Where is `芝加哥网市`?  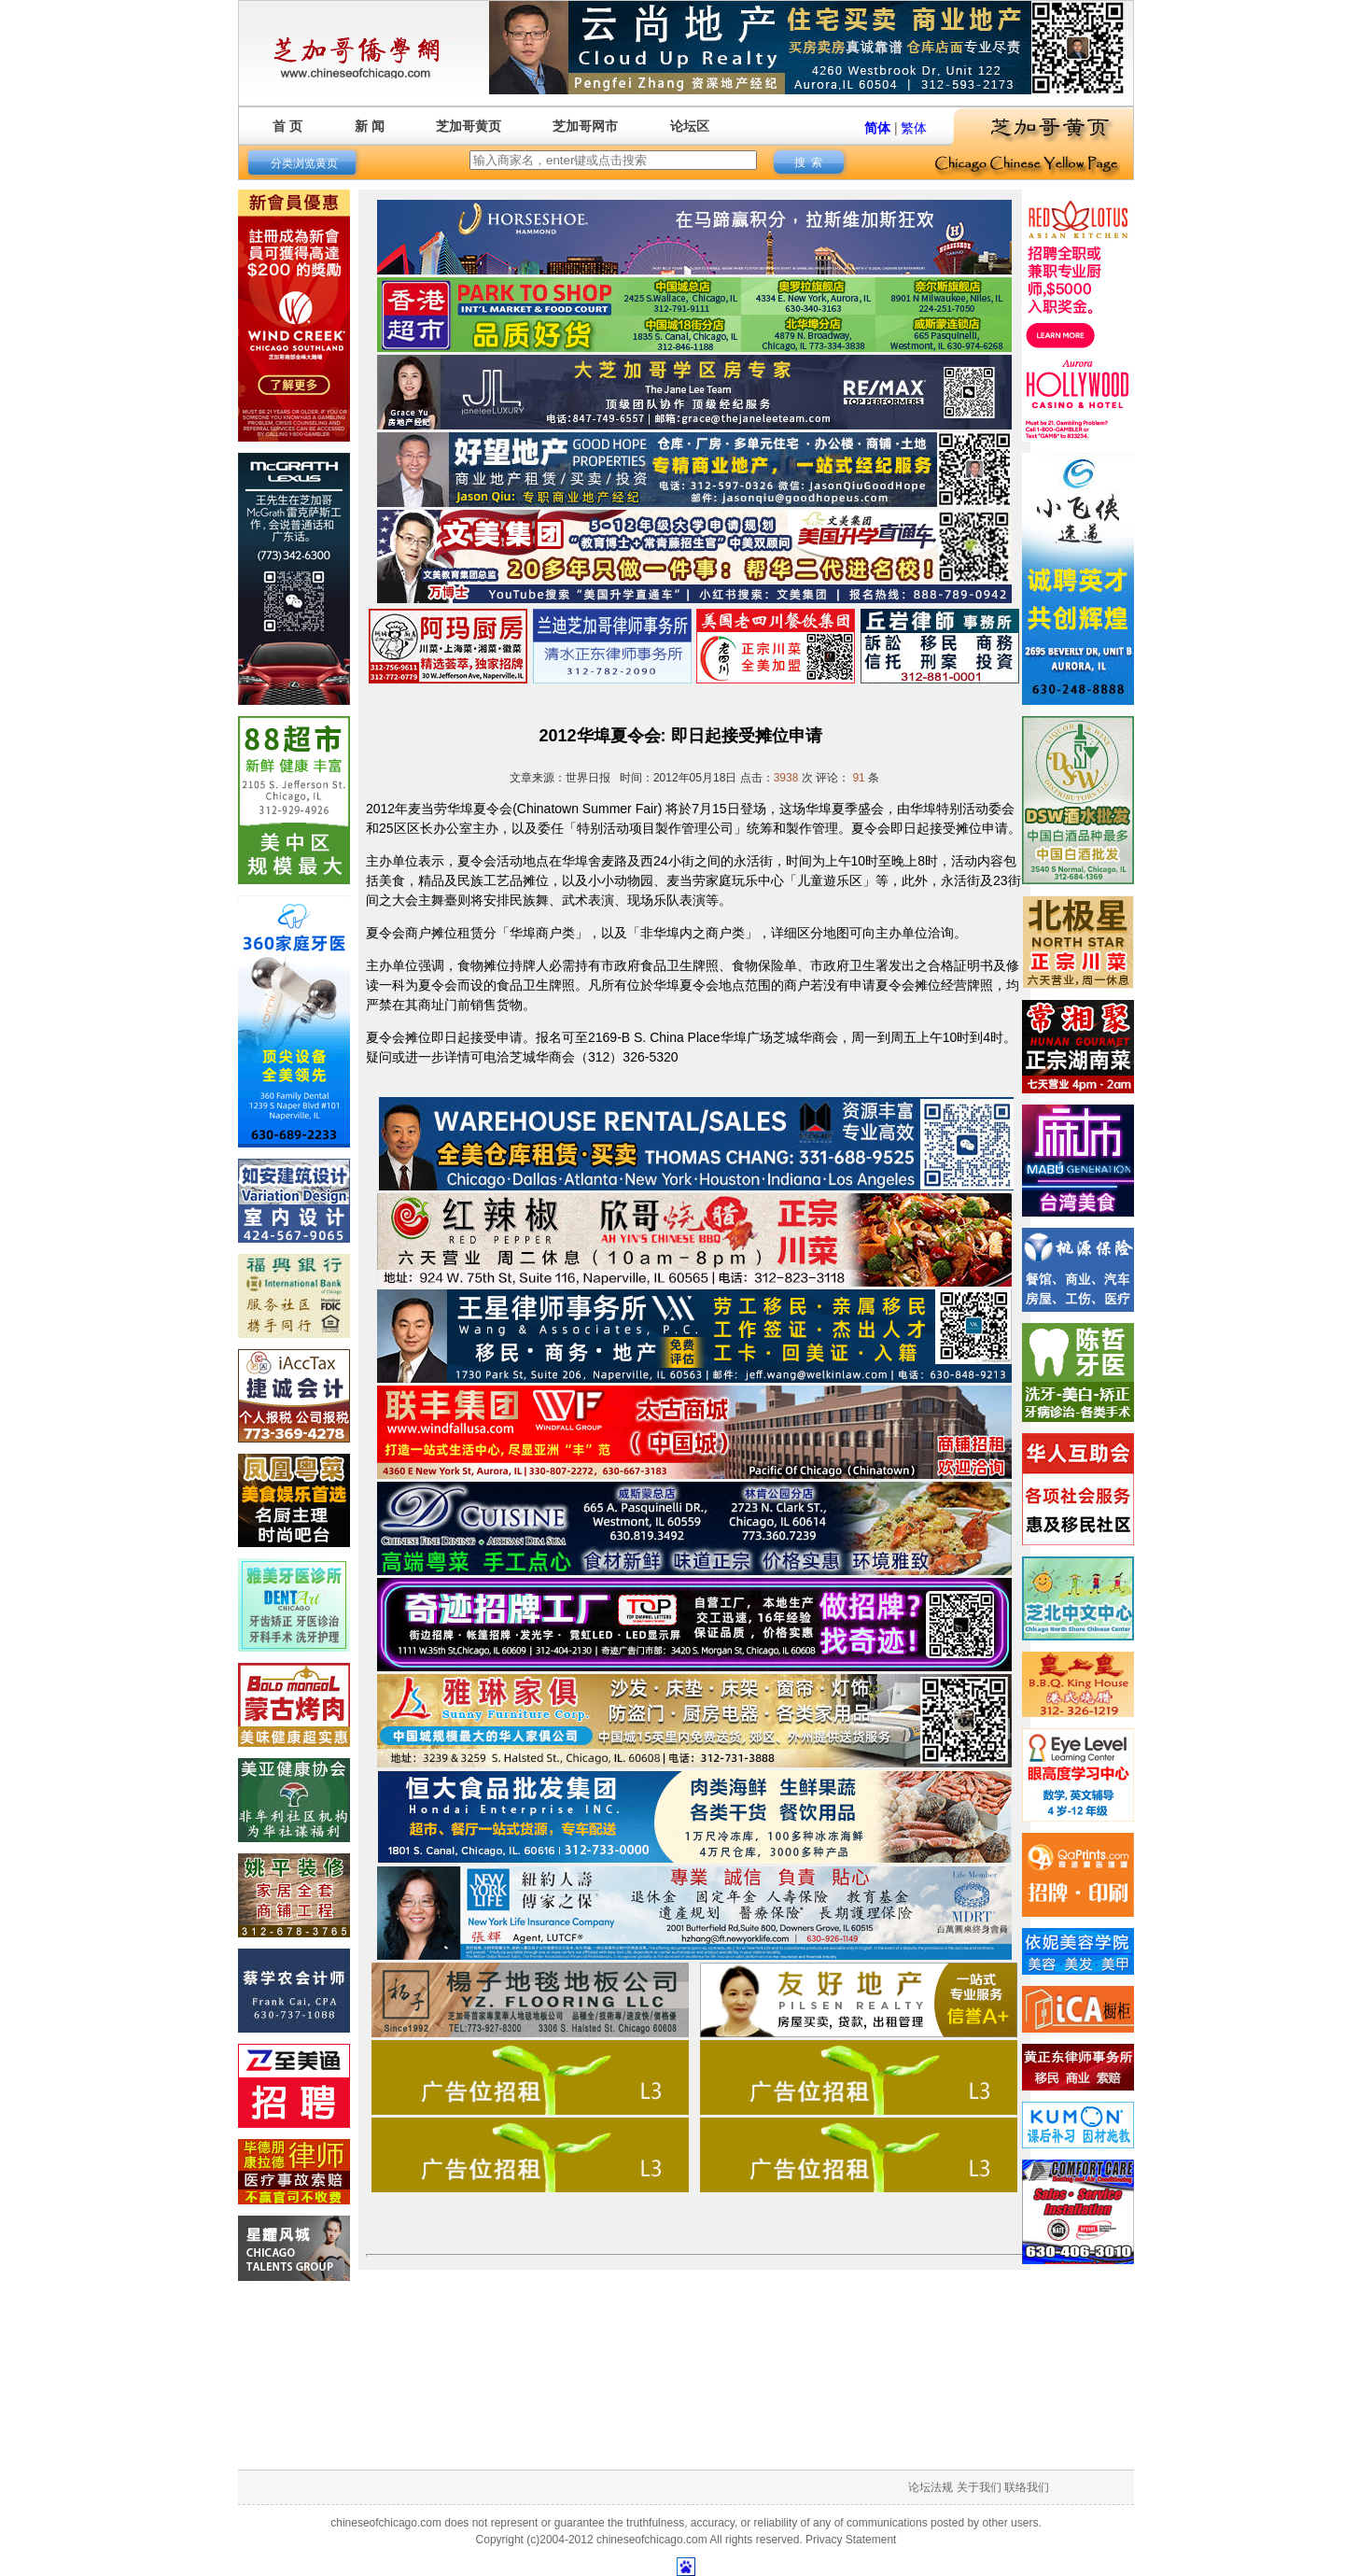
芝加哥网市 is located at coordinates (585, 126).